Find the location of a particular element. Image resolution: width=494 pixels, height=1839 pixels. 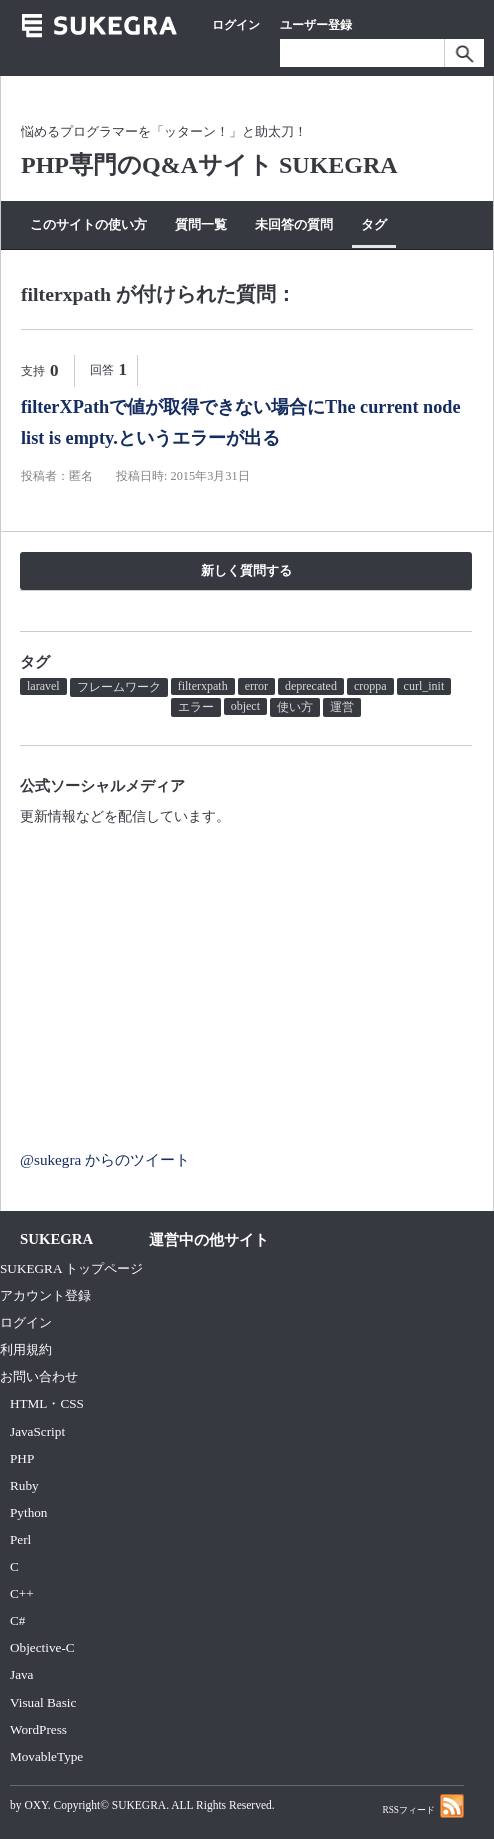

カテゴリー is located at coordinates (62, 263).